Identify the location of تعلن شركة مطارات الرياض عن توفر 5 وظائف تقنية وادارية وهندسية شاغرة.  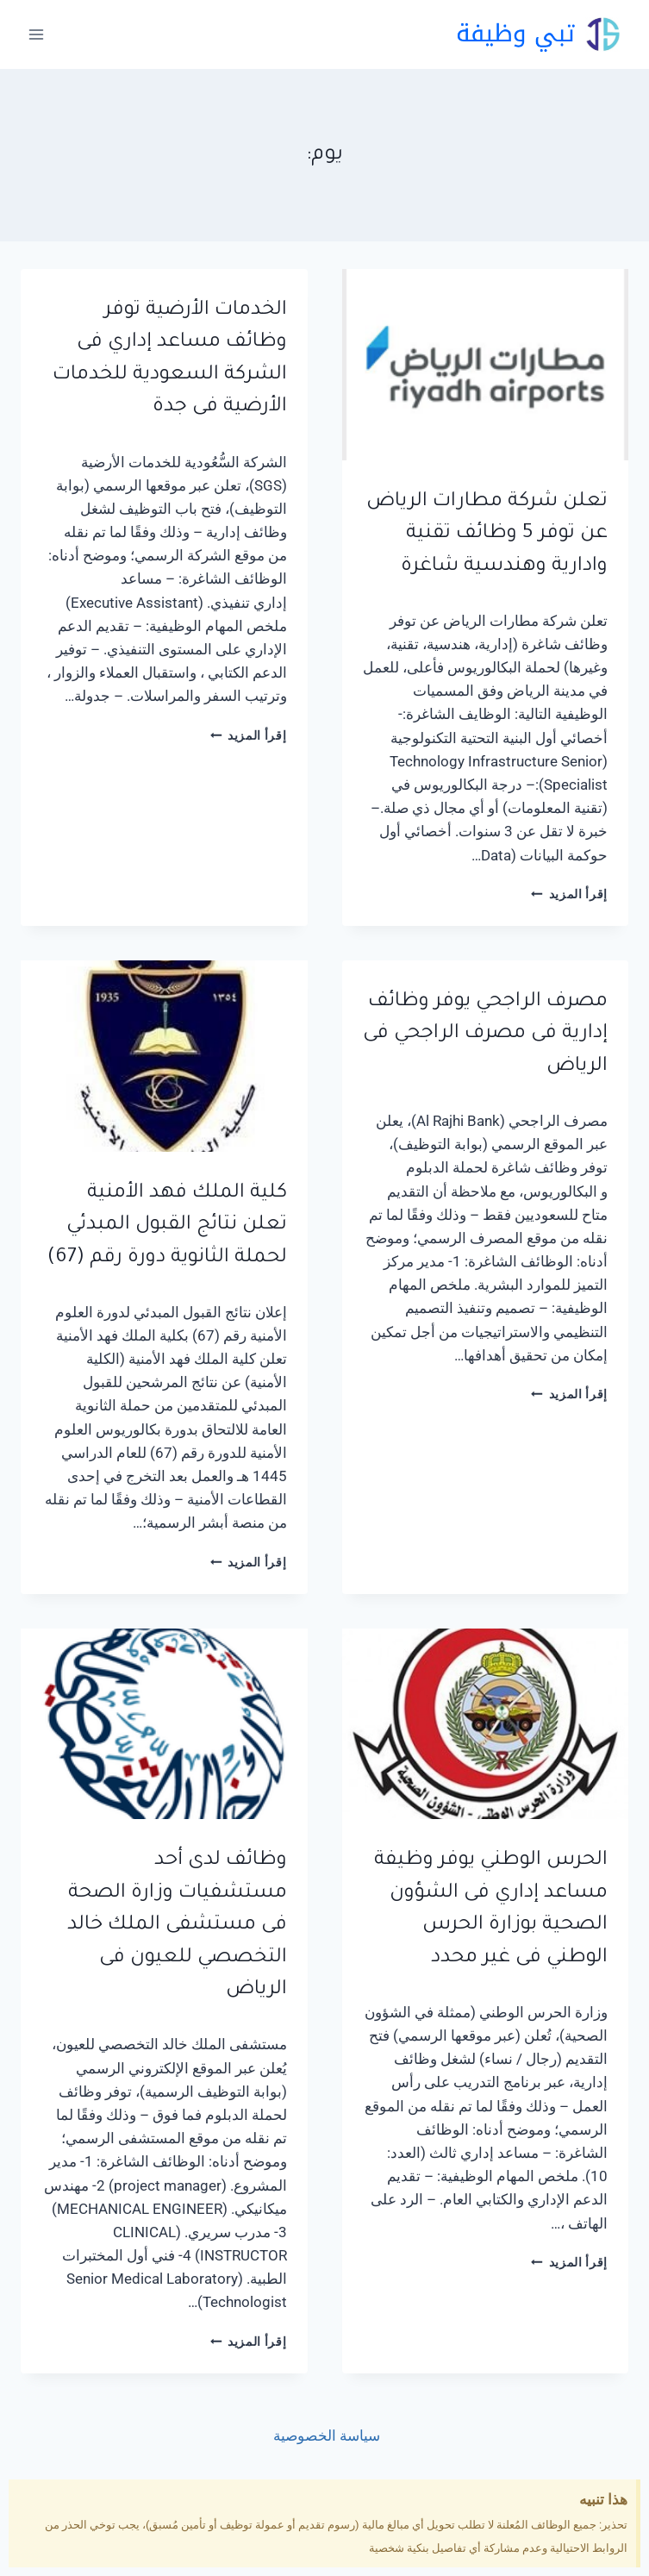
(487, 534).